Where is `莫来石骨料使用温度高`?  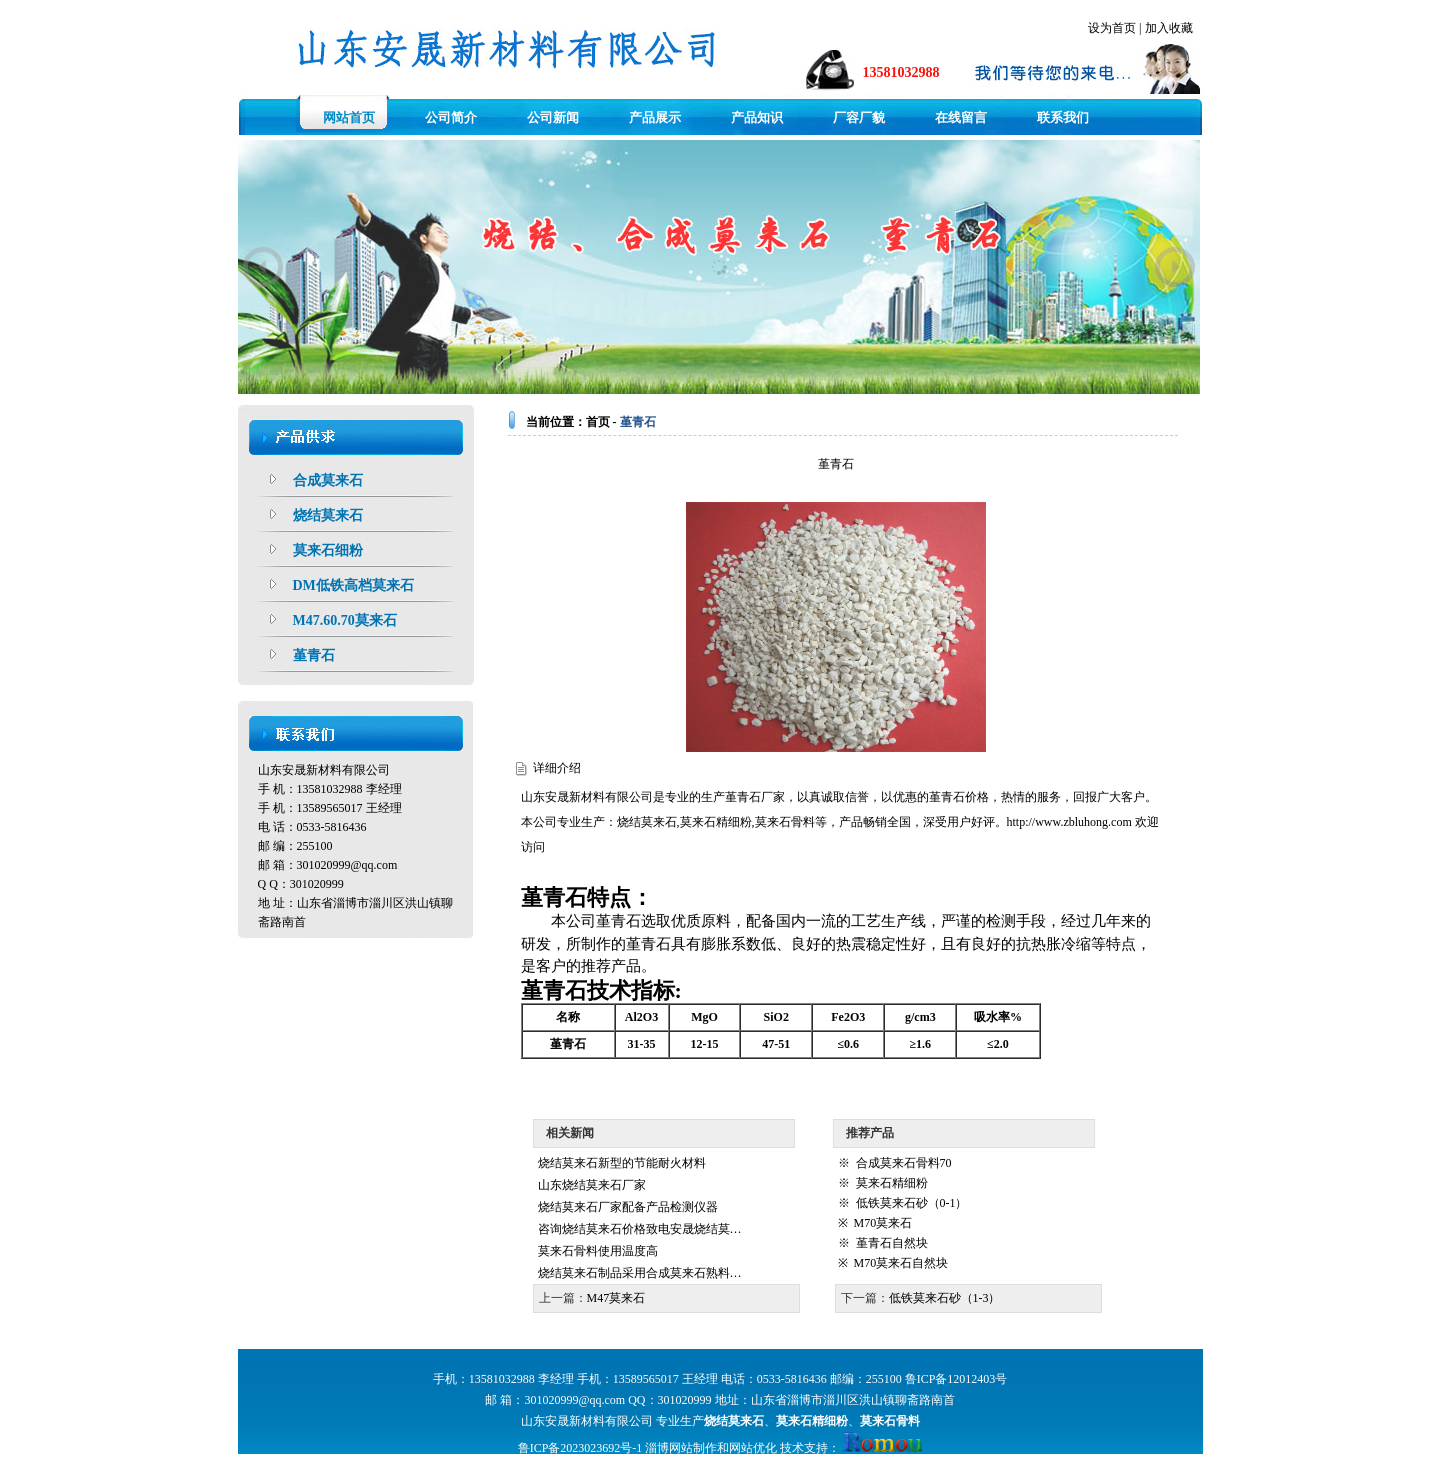
莫来石骨料使用温度高 is located at coordinates (598, 1251).